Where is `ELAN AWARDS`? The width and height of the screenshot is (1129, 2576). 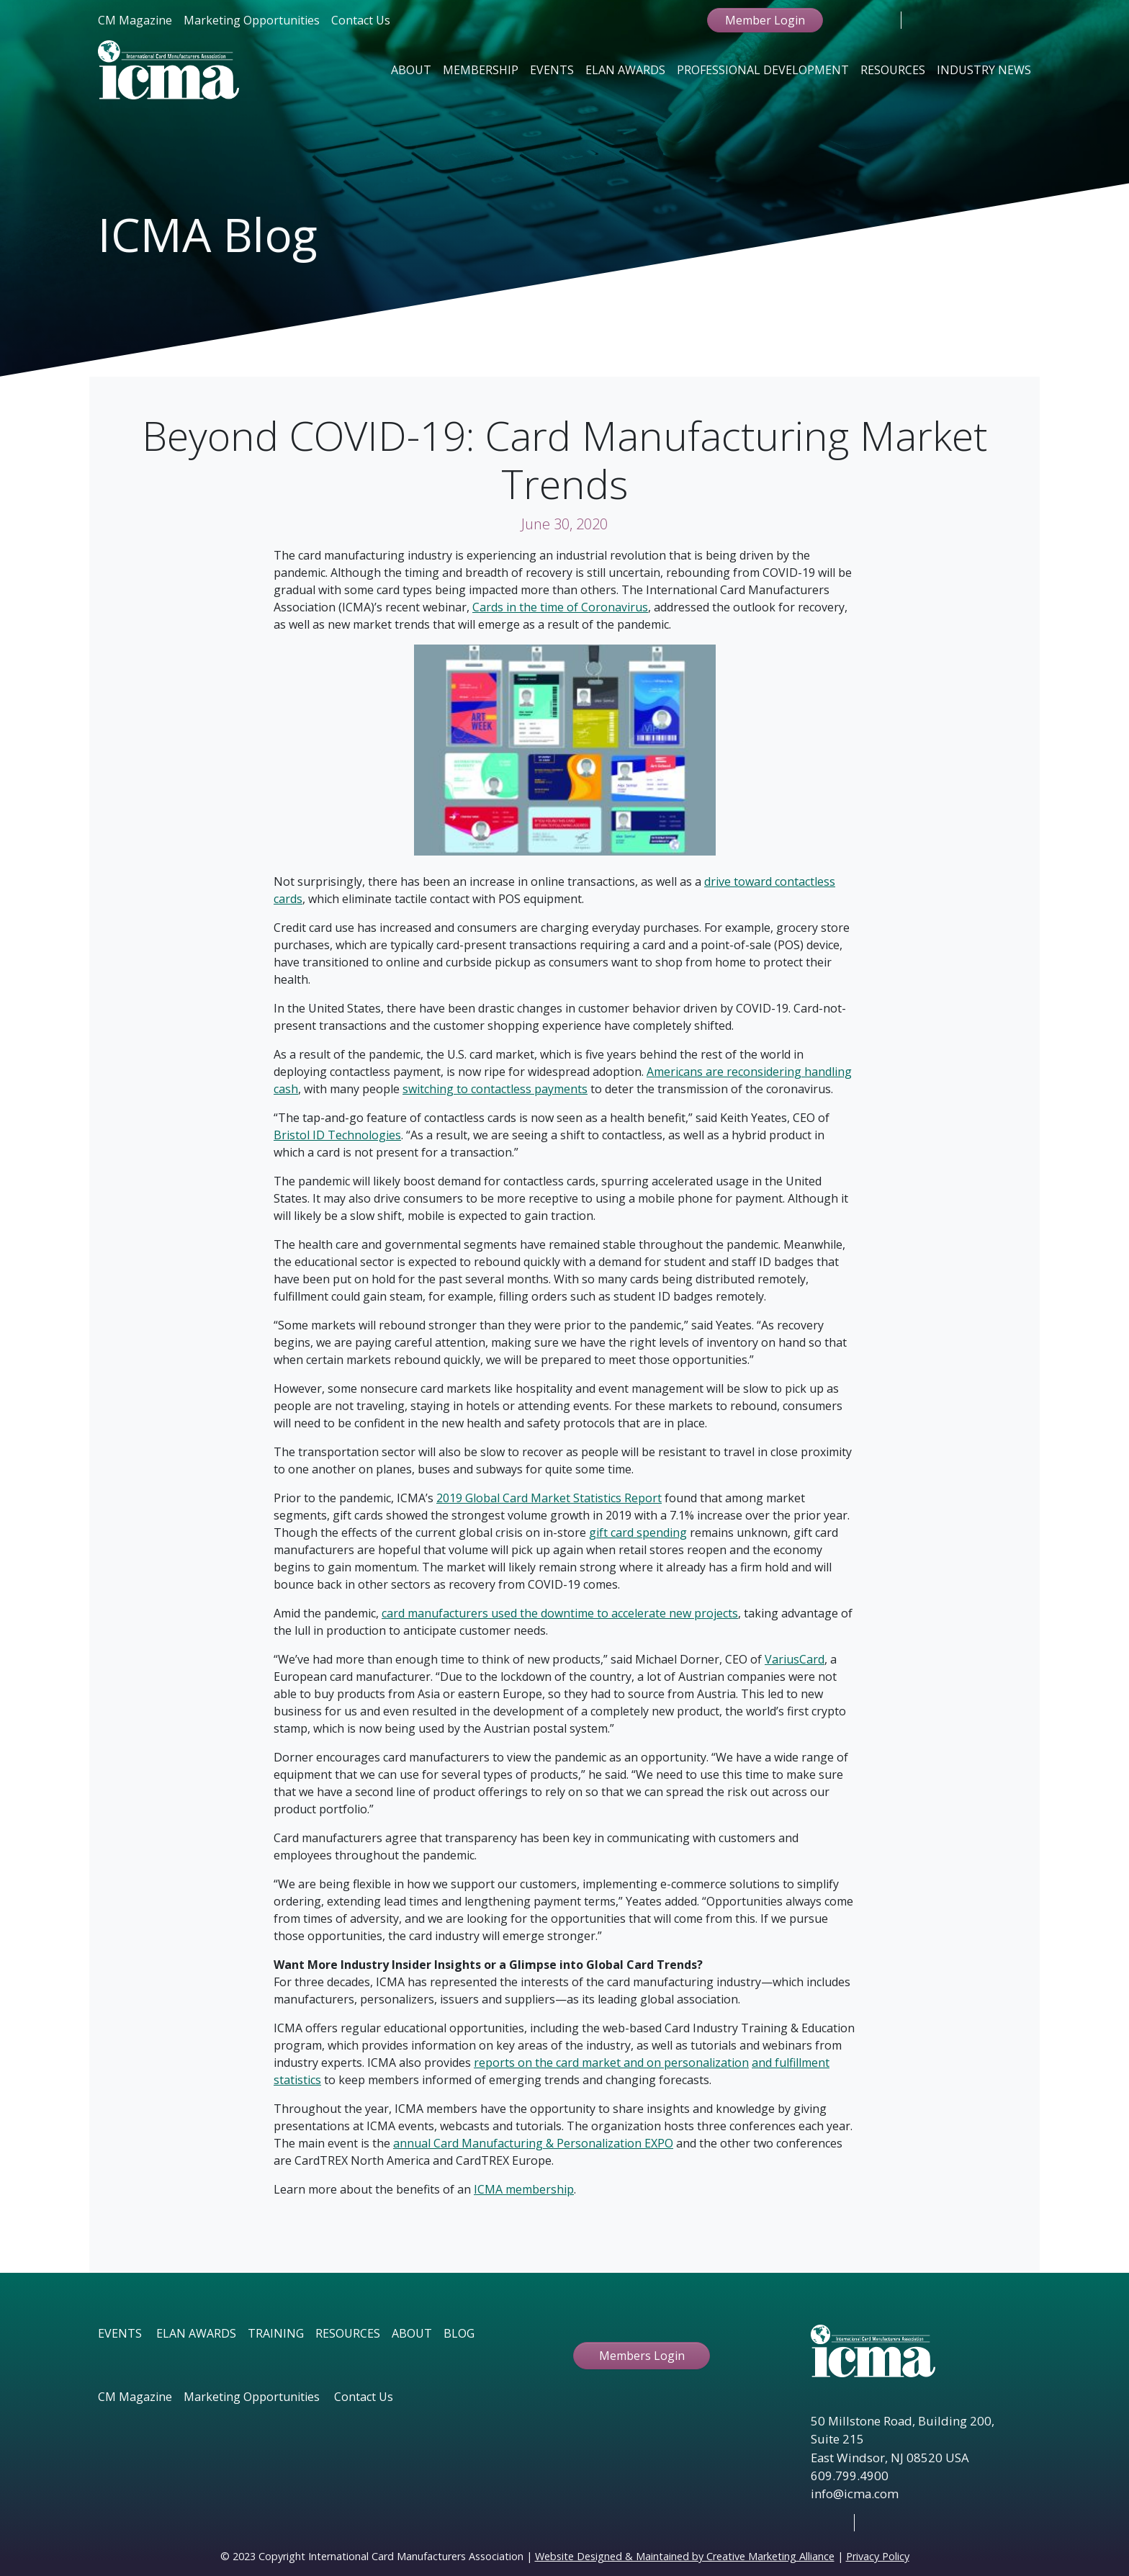 ELAN AWARDS is located at coordinates (196, 2333).